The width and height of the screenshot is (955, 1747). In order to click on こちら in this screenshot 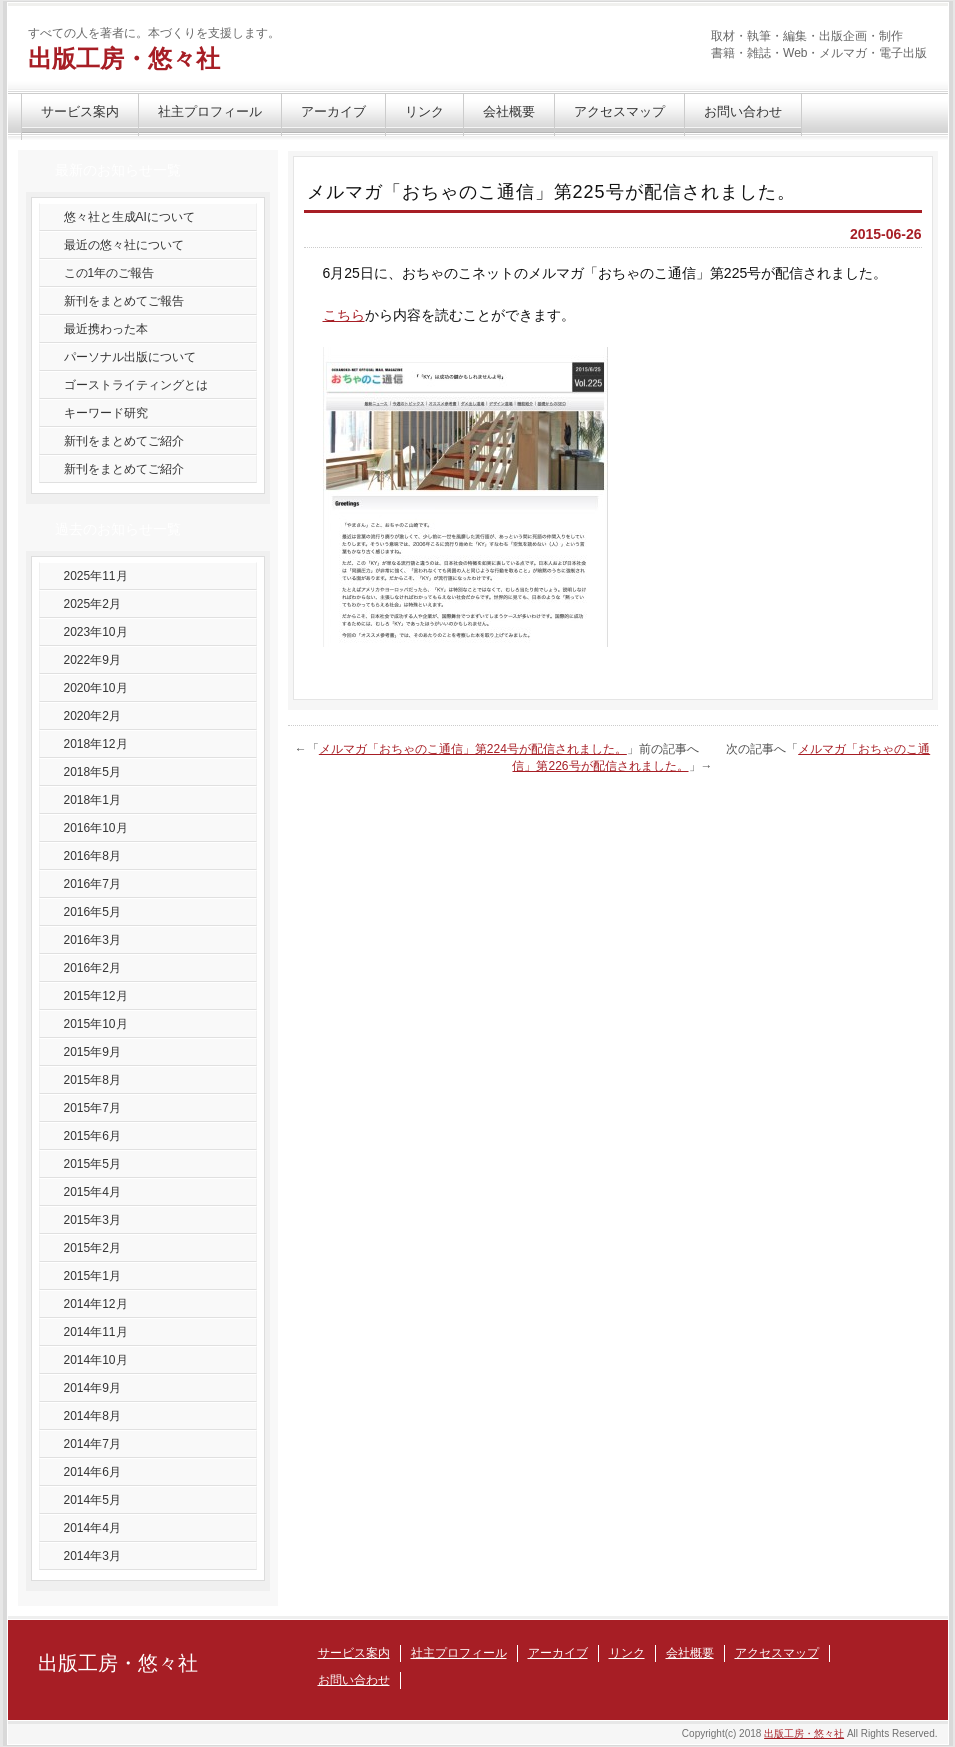, I will do `click(344, 315)`.